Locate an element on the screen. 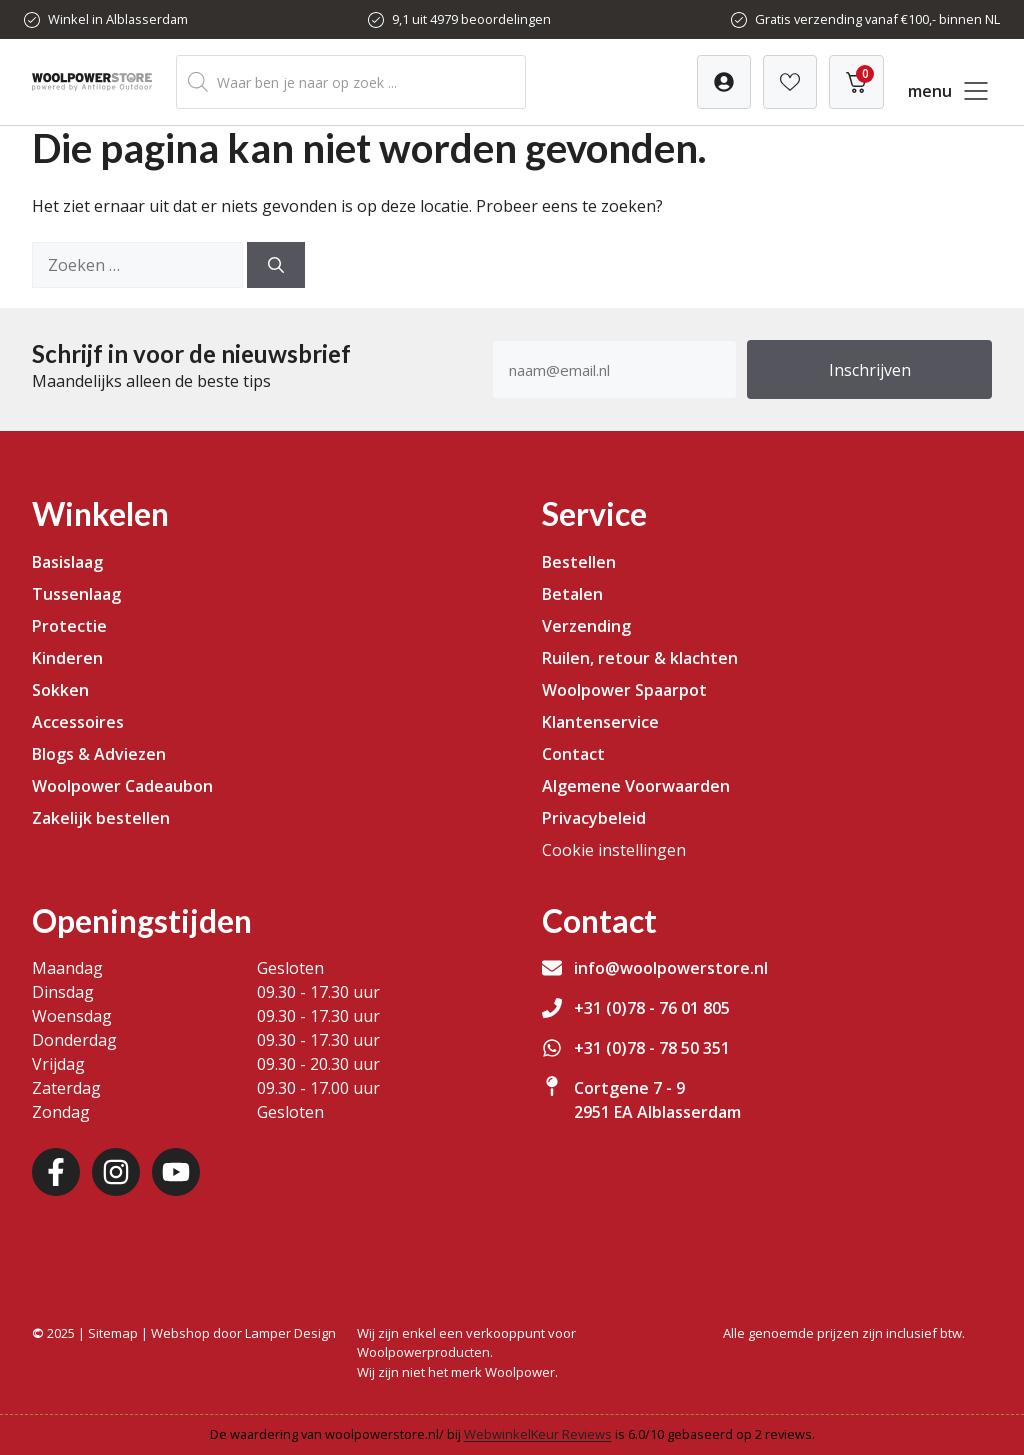 The height and width of the screenshot is (1455, 1024). Winkel in Alblasserdam is located at coordinates (118, 19).